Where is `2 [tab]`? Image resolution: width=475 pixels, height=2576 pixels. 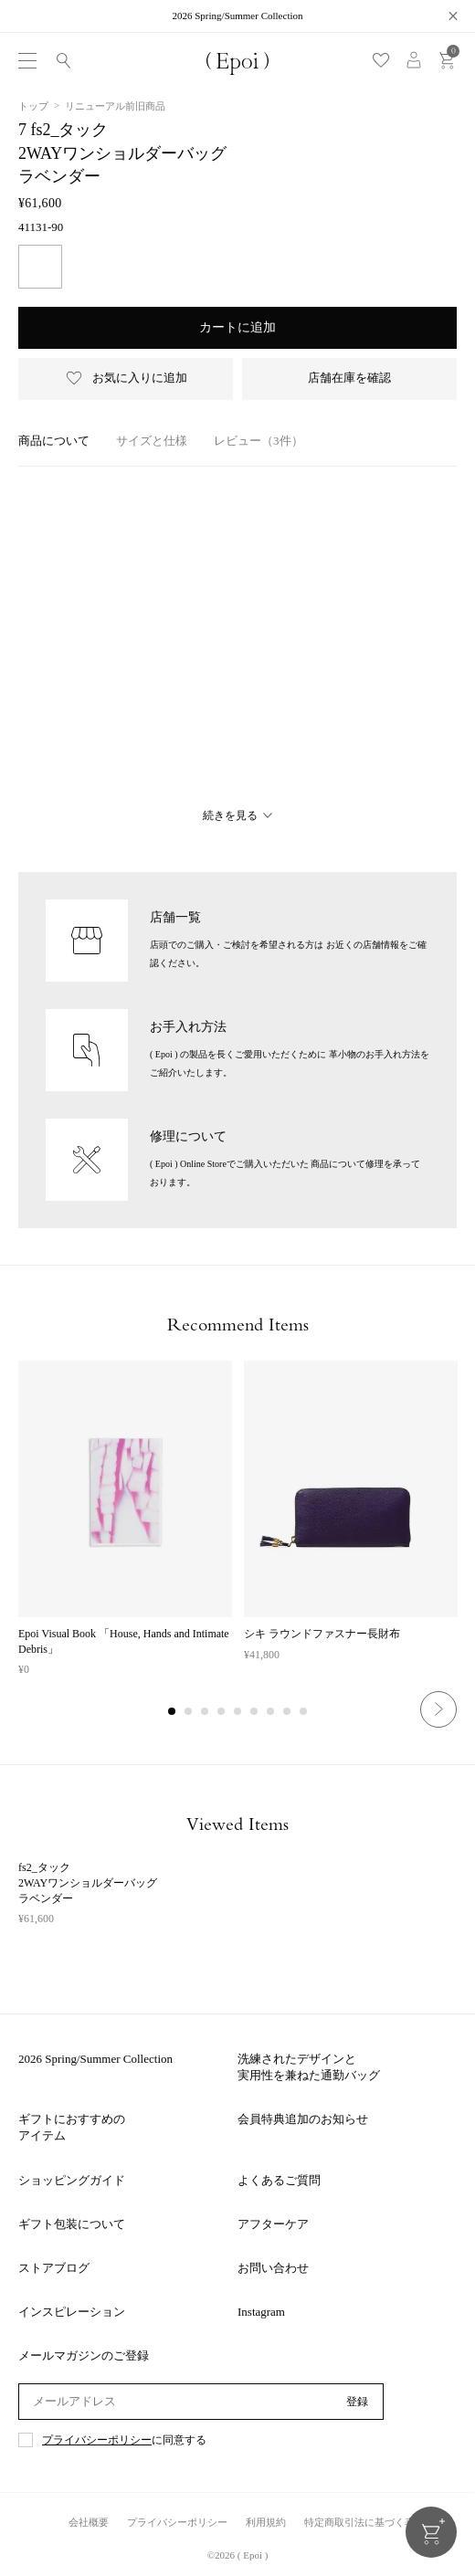
2 [tab] is located at coordinates (189, 1712).